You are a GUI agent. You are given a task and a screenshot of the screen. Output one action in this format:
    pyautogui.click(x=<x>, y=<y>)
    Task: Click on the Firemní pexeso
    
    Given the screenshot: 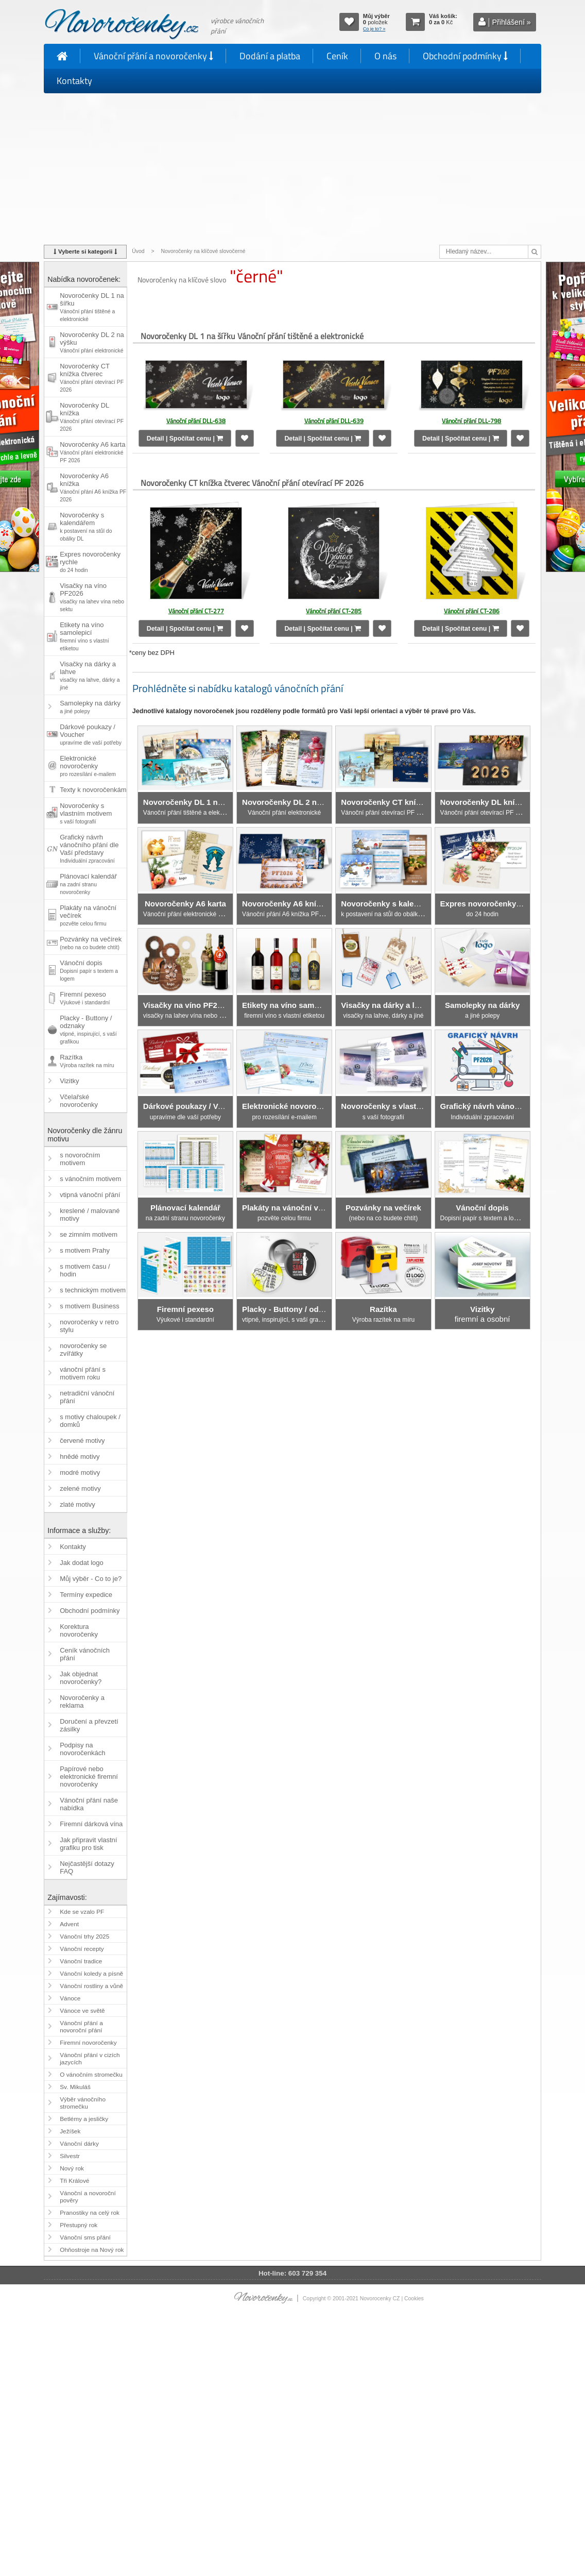 What is the action you would take?
    pyautogui.click(x=85, y=997)
    